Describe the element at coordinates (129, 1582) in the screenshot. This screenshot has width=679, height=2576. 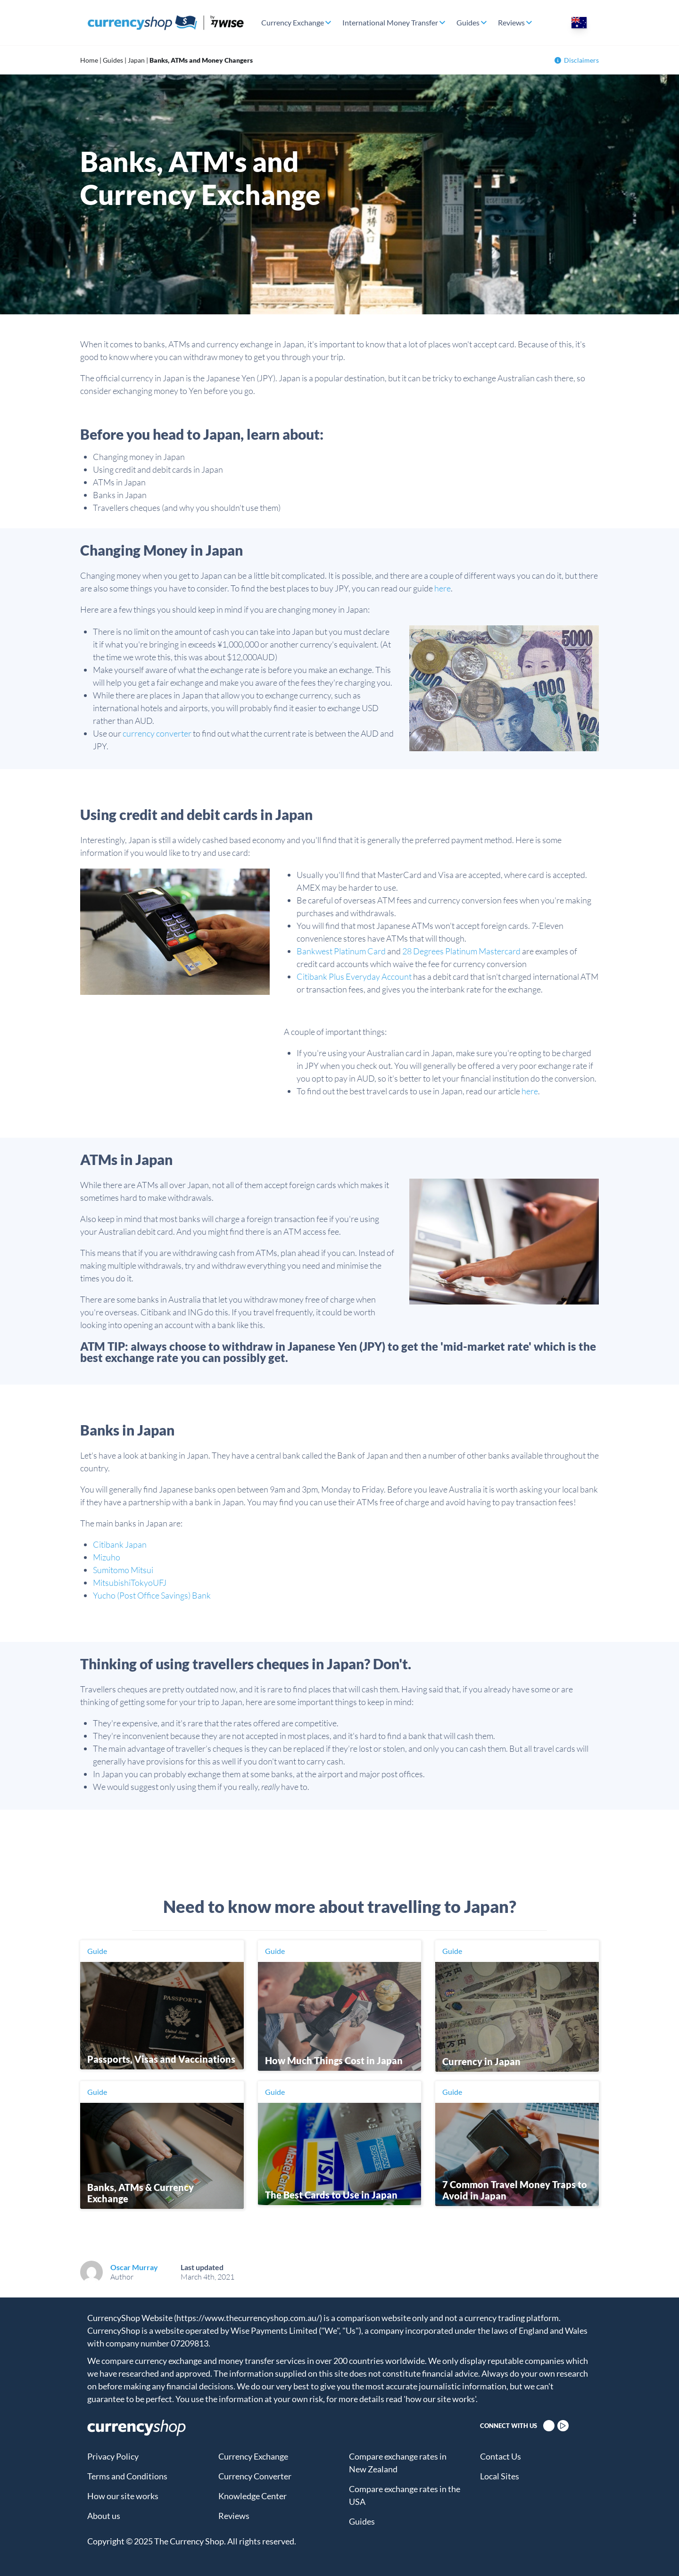
I see `MitsubishiTokyoUFJ` at that location.